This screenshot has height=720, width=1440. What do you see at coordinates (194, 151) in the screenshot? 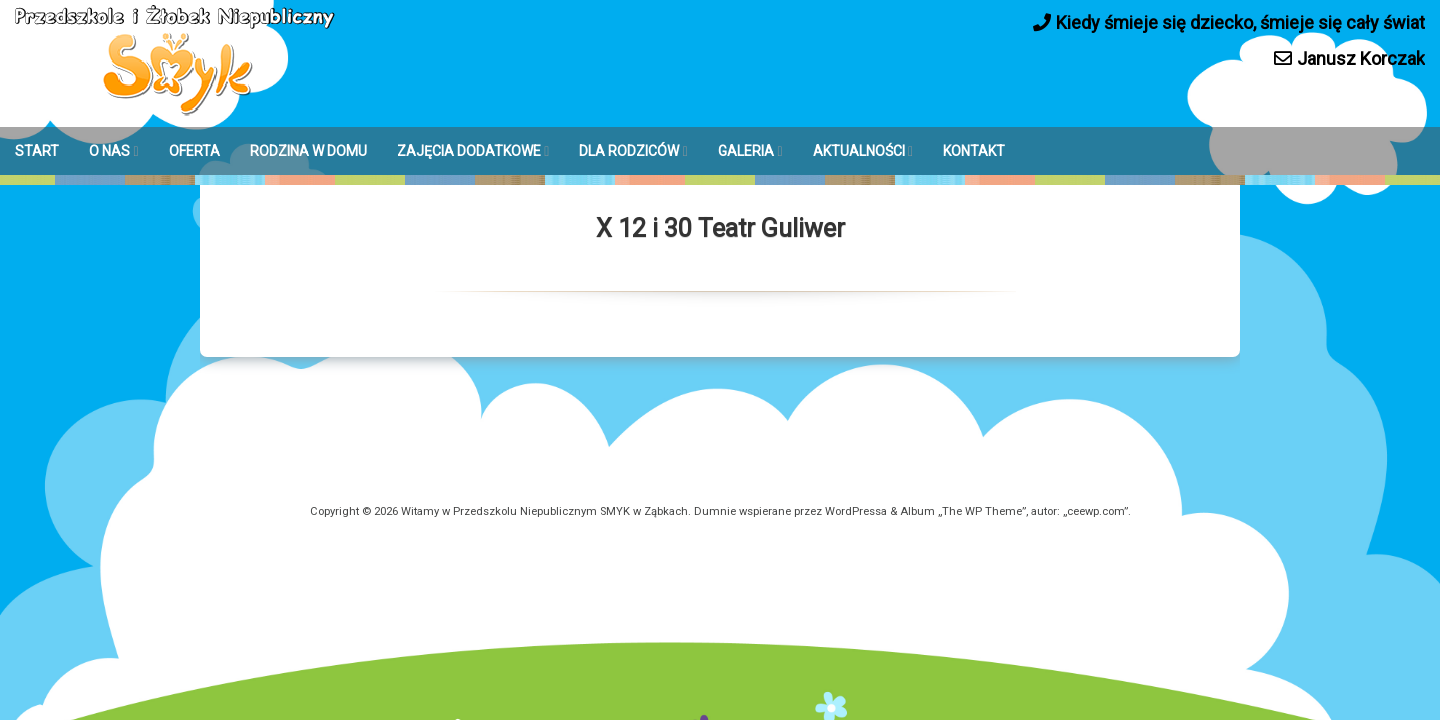
I see `OFERTA` at bounding box center [194, 151].